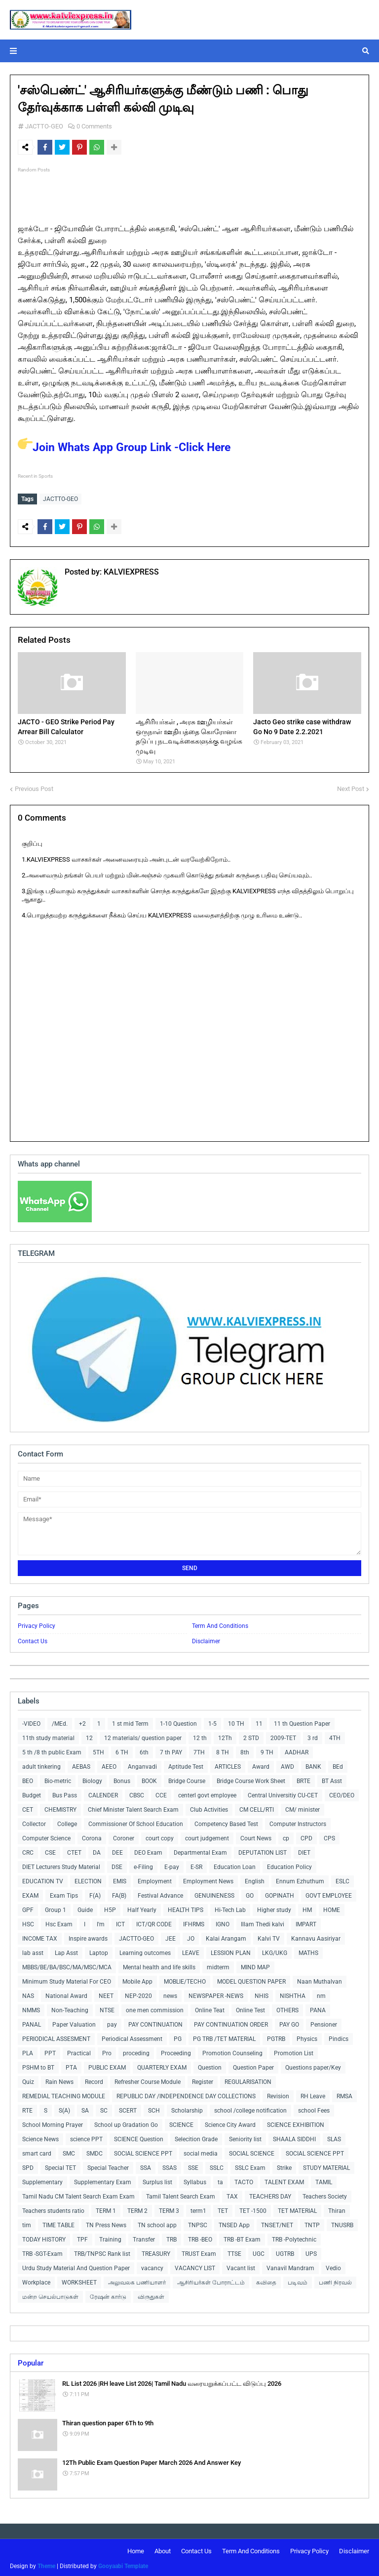 The image size is (379, 2576). Describe the element at coordinates (226, 1936) in the screenshot. I see `Kalai Arangam` at that location.